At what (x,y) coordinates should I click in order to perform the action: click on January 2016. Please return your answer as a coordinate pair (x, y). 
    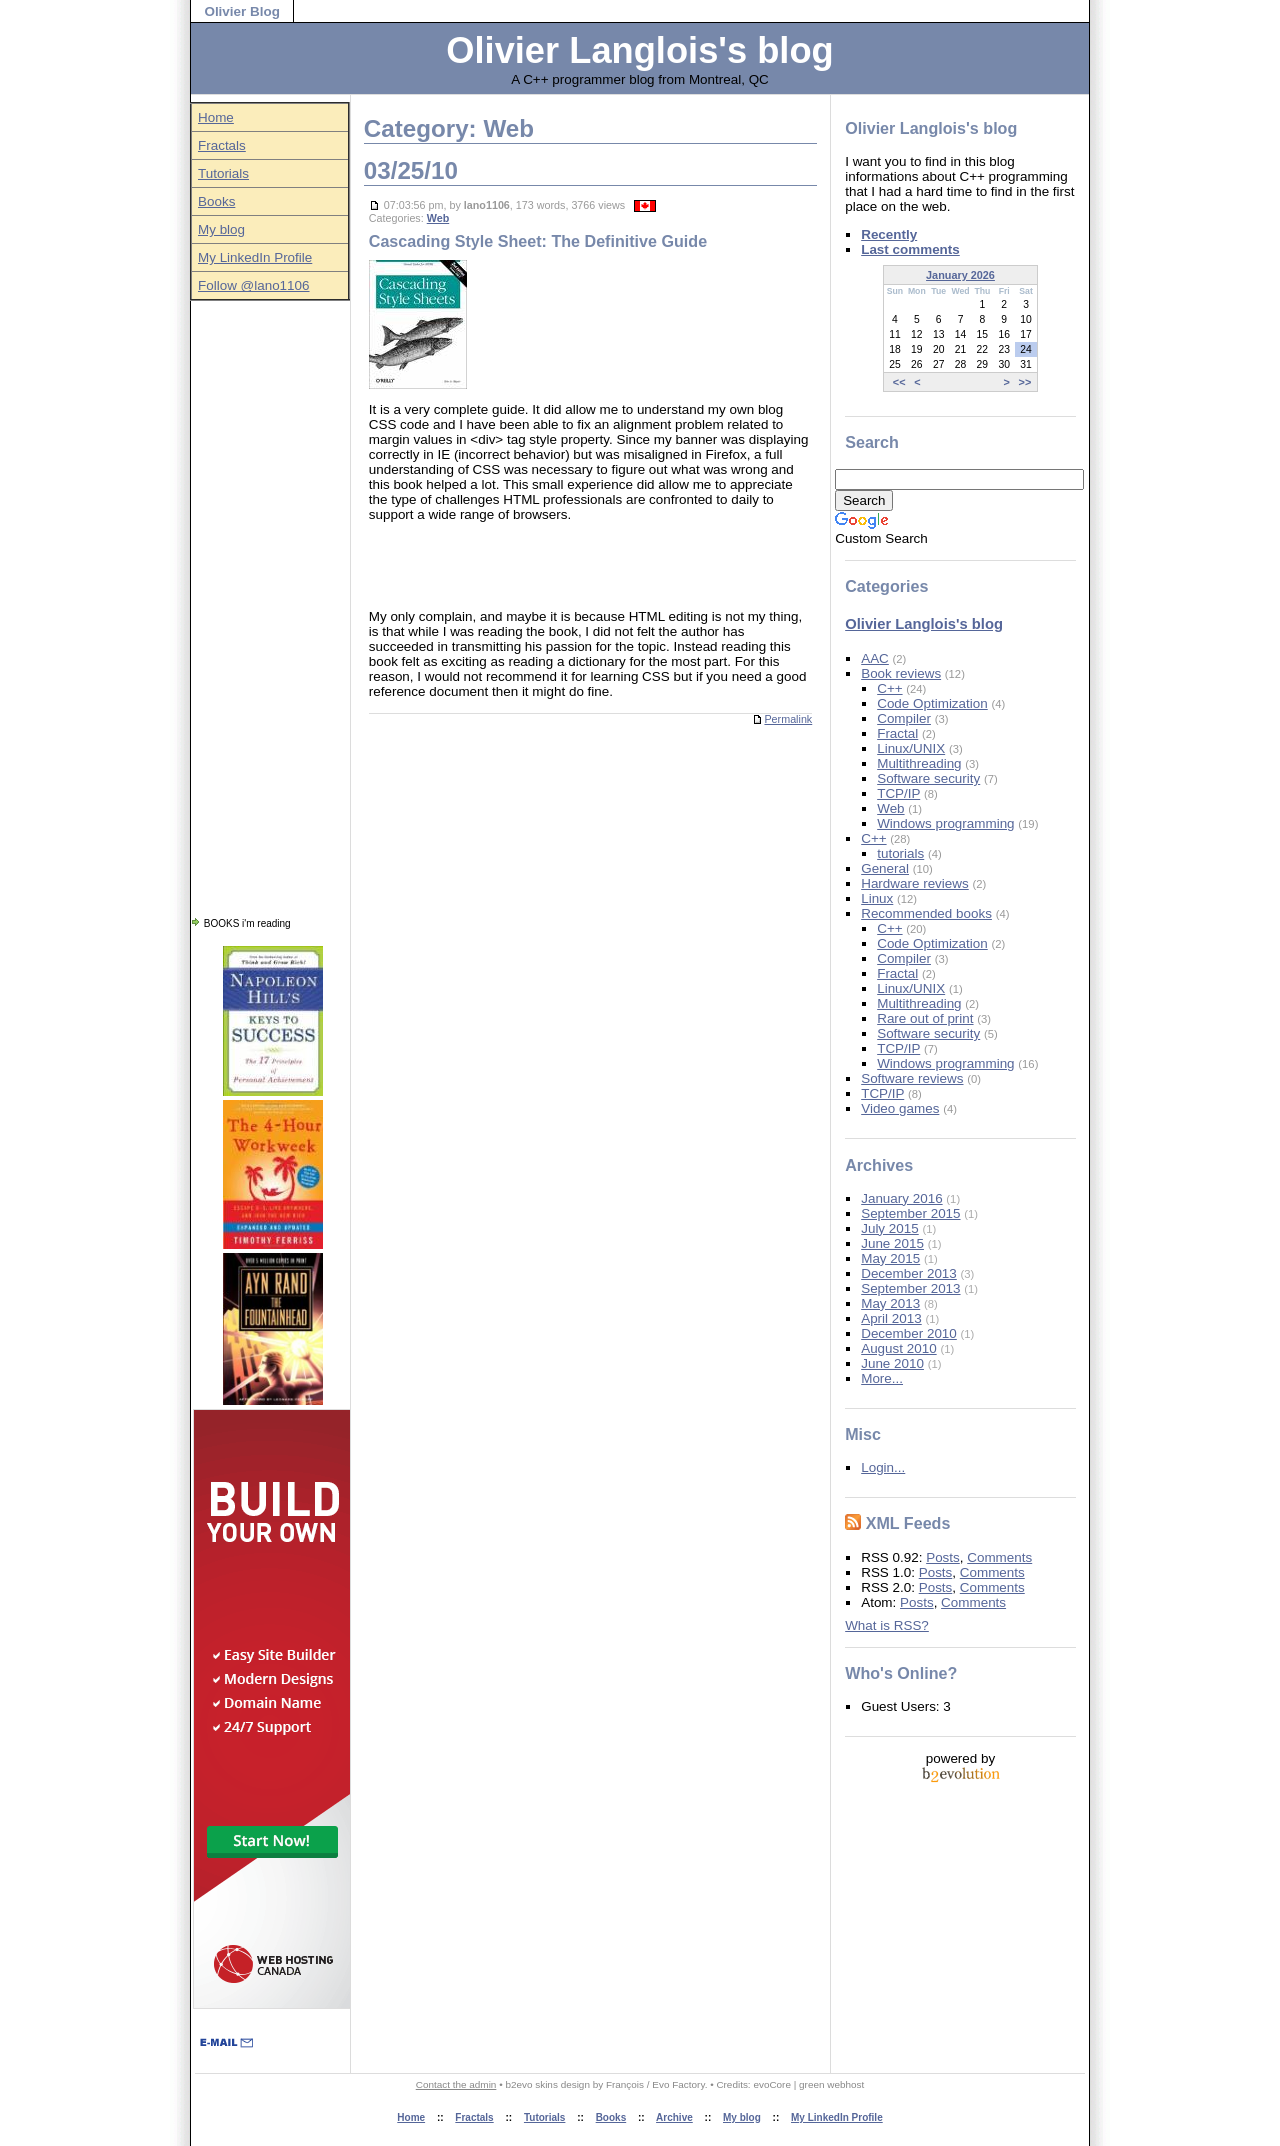
    Looking at the image, I should click on (901, 1198).